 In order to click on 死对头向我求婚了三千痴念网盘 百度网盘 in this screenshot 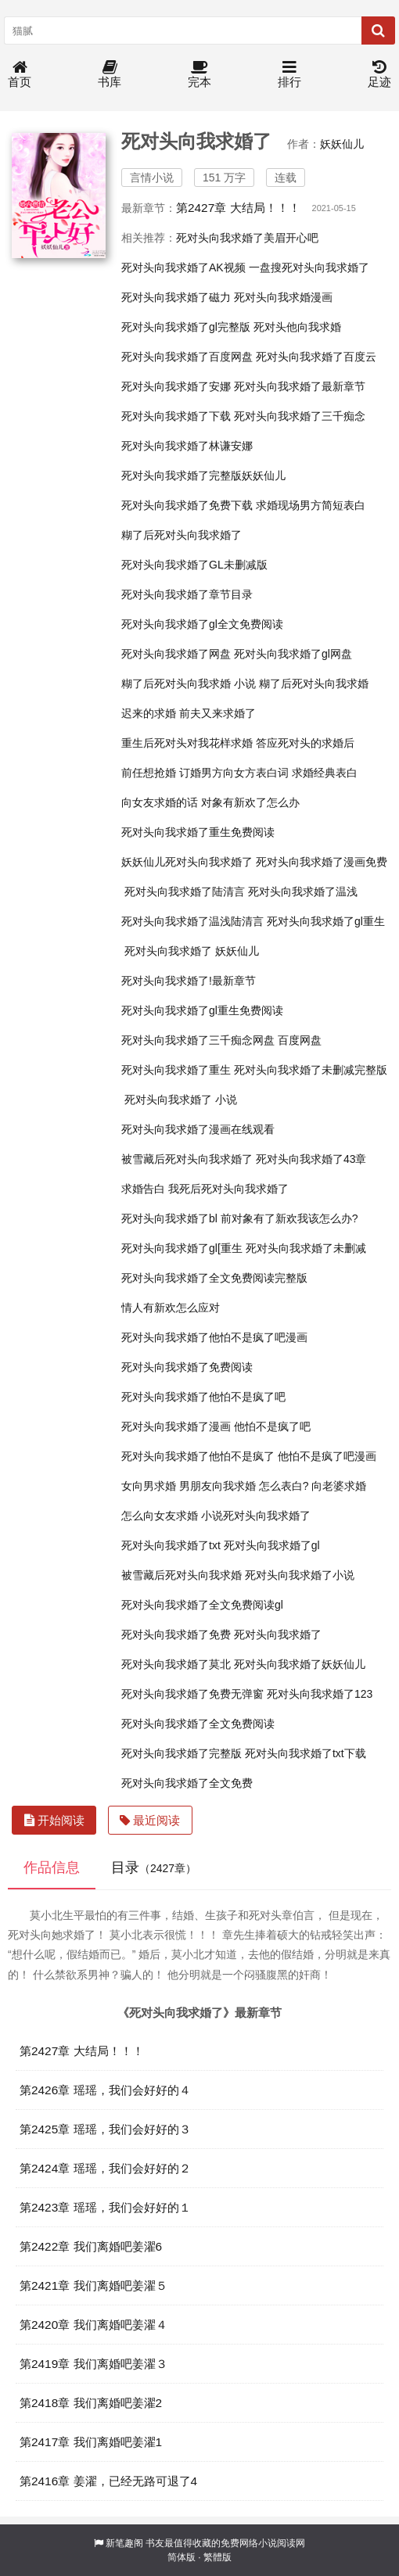, I will do `click(221, 1040)`.